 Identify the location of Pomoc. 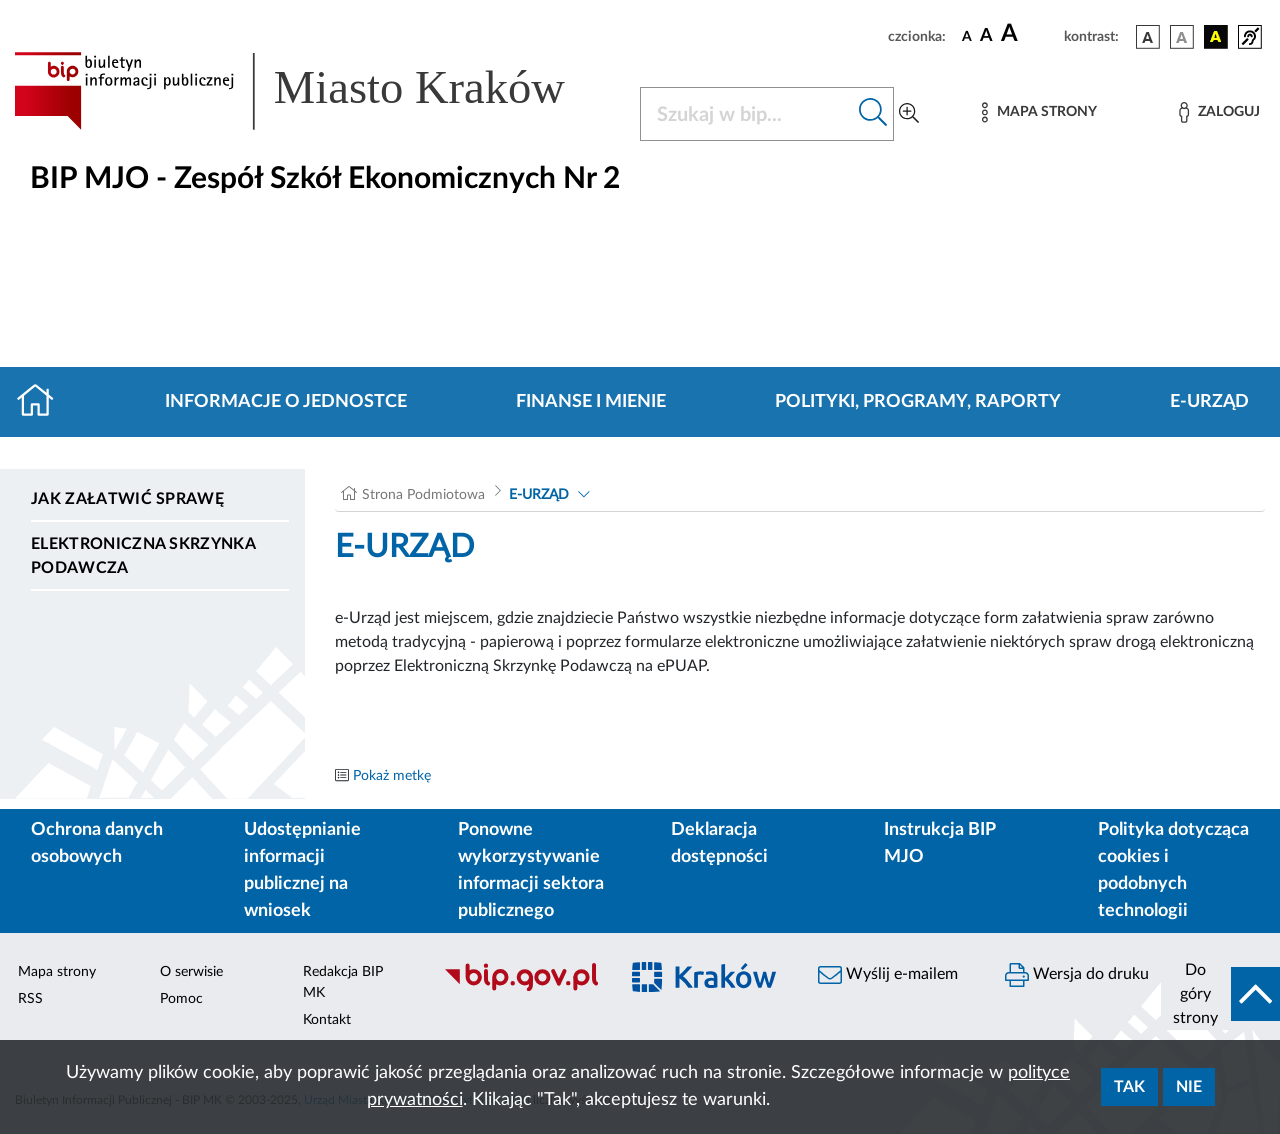
(181, 999).